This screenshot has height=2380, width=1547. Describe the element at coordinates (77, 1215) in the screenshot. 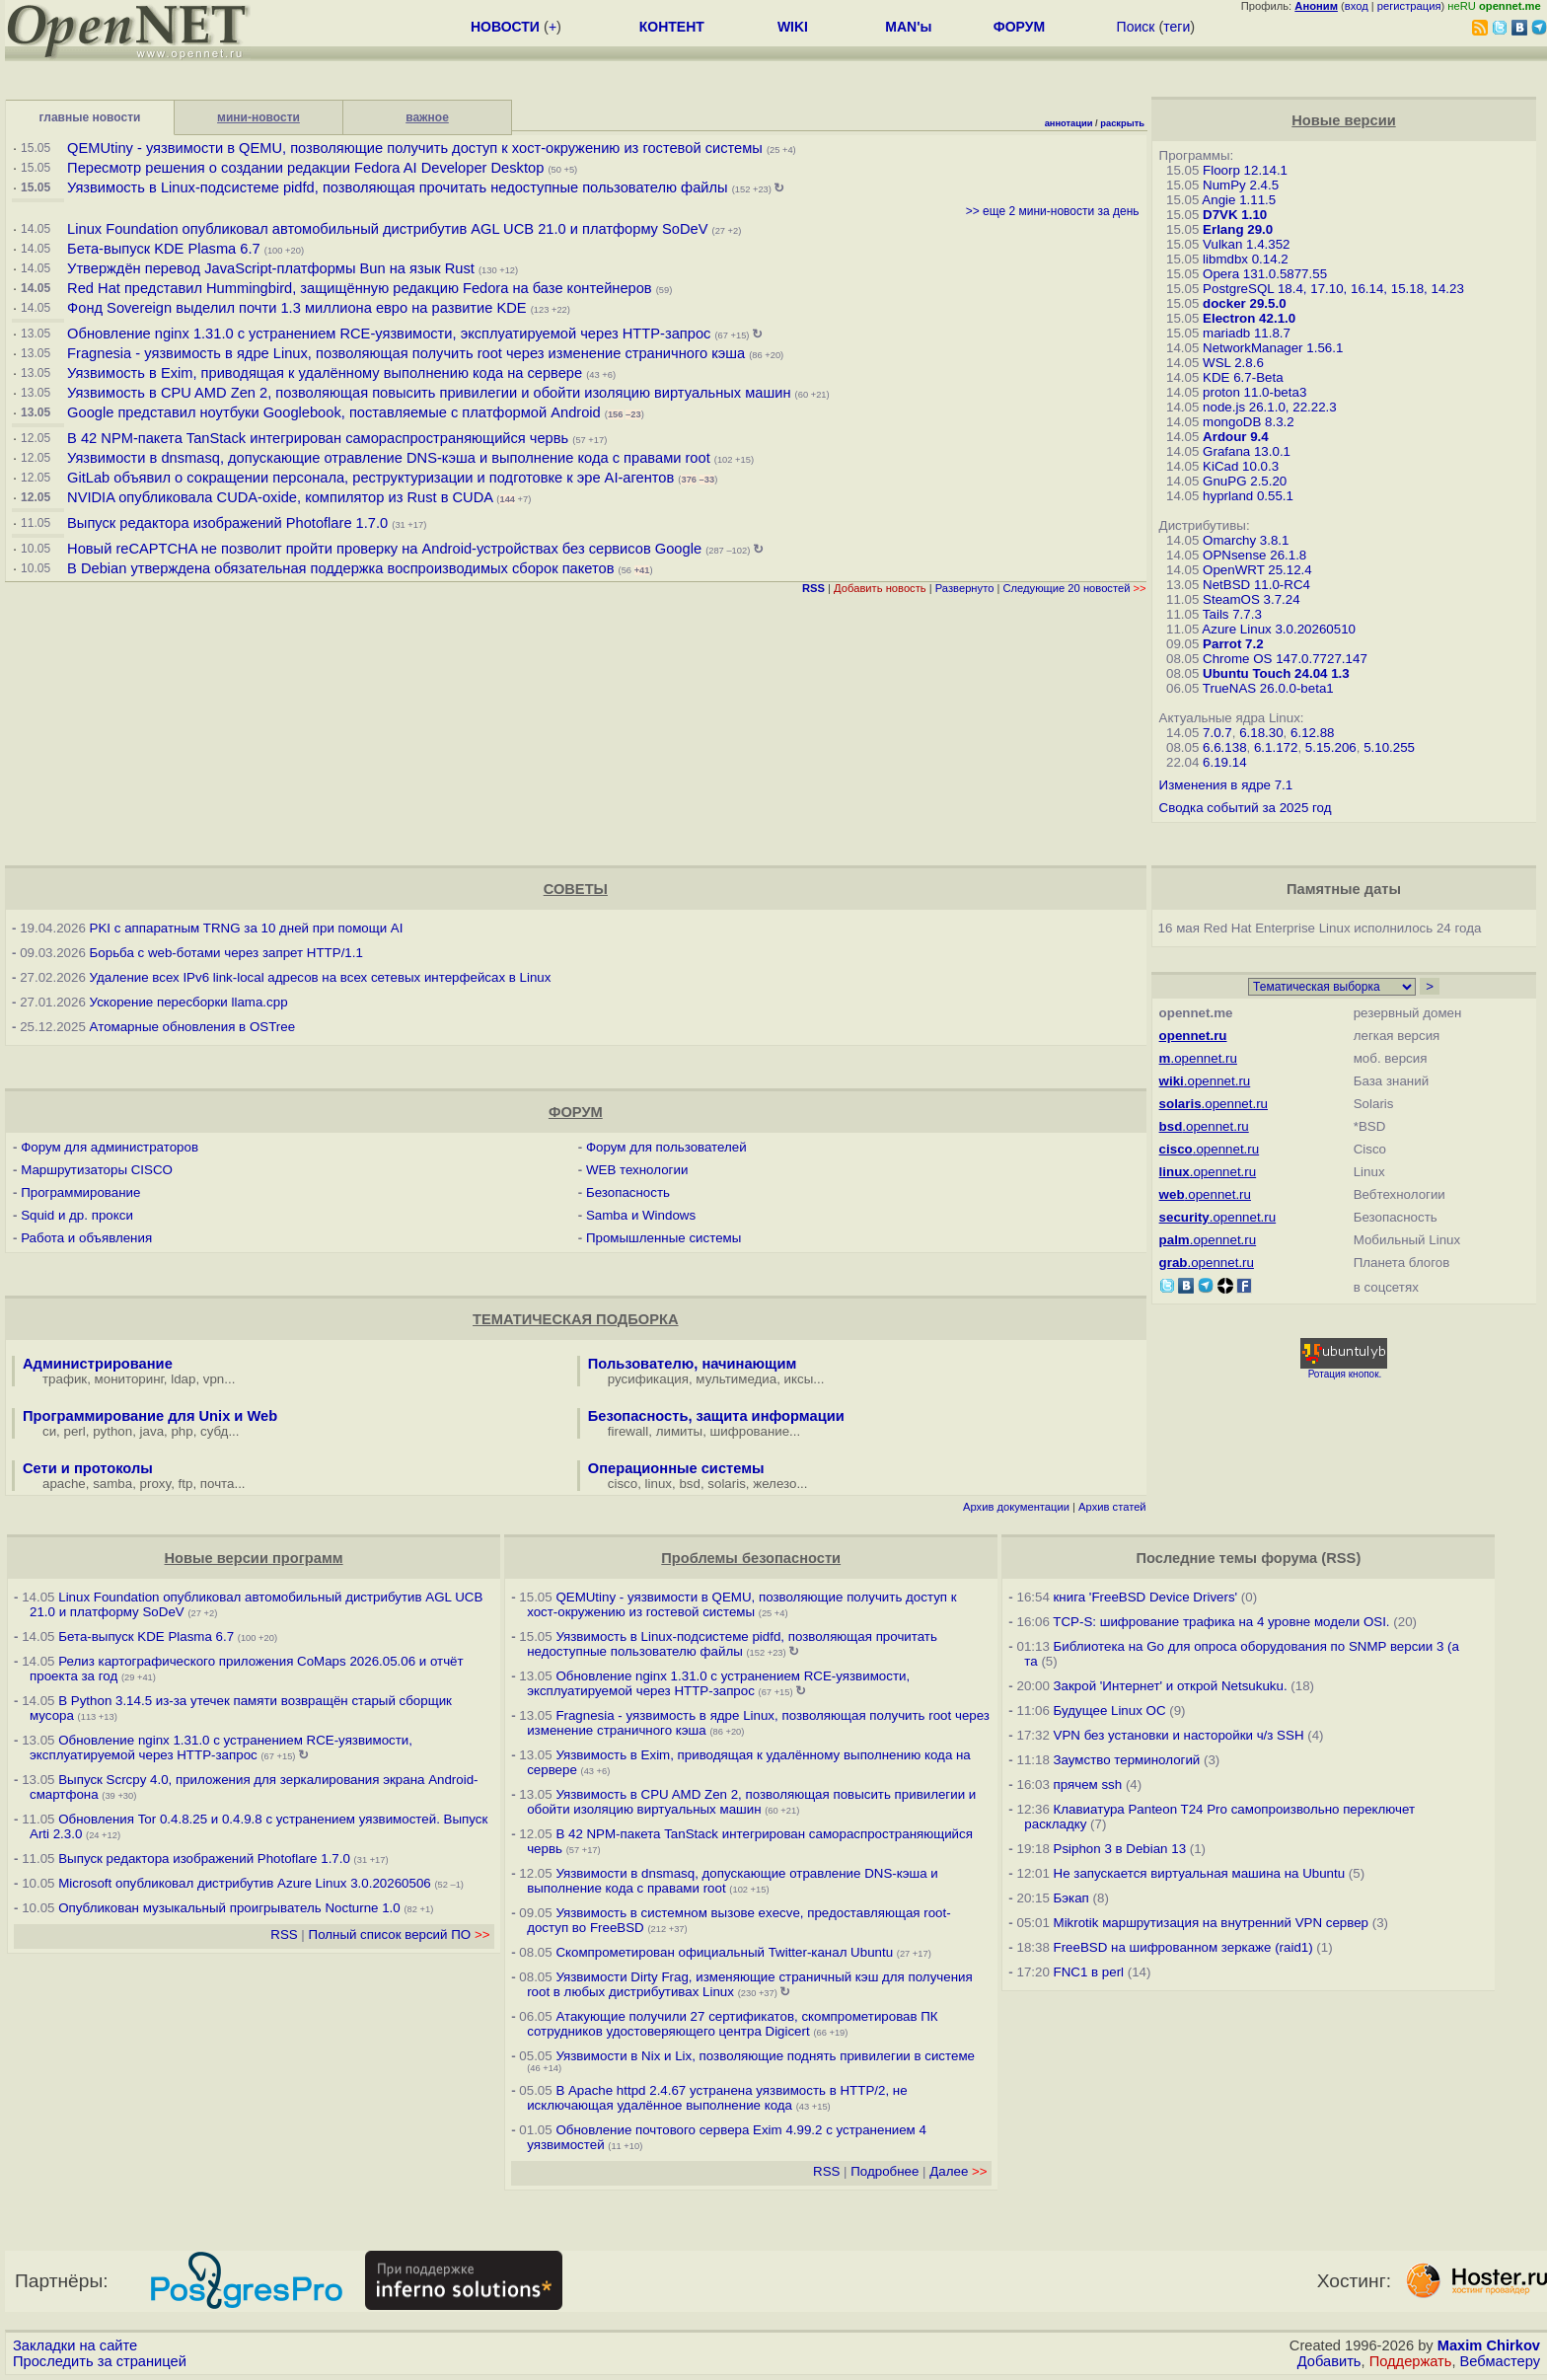

I see `Squid и др. прокси` at that location.